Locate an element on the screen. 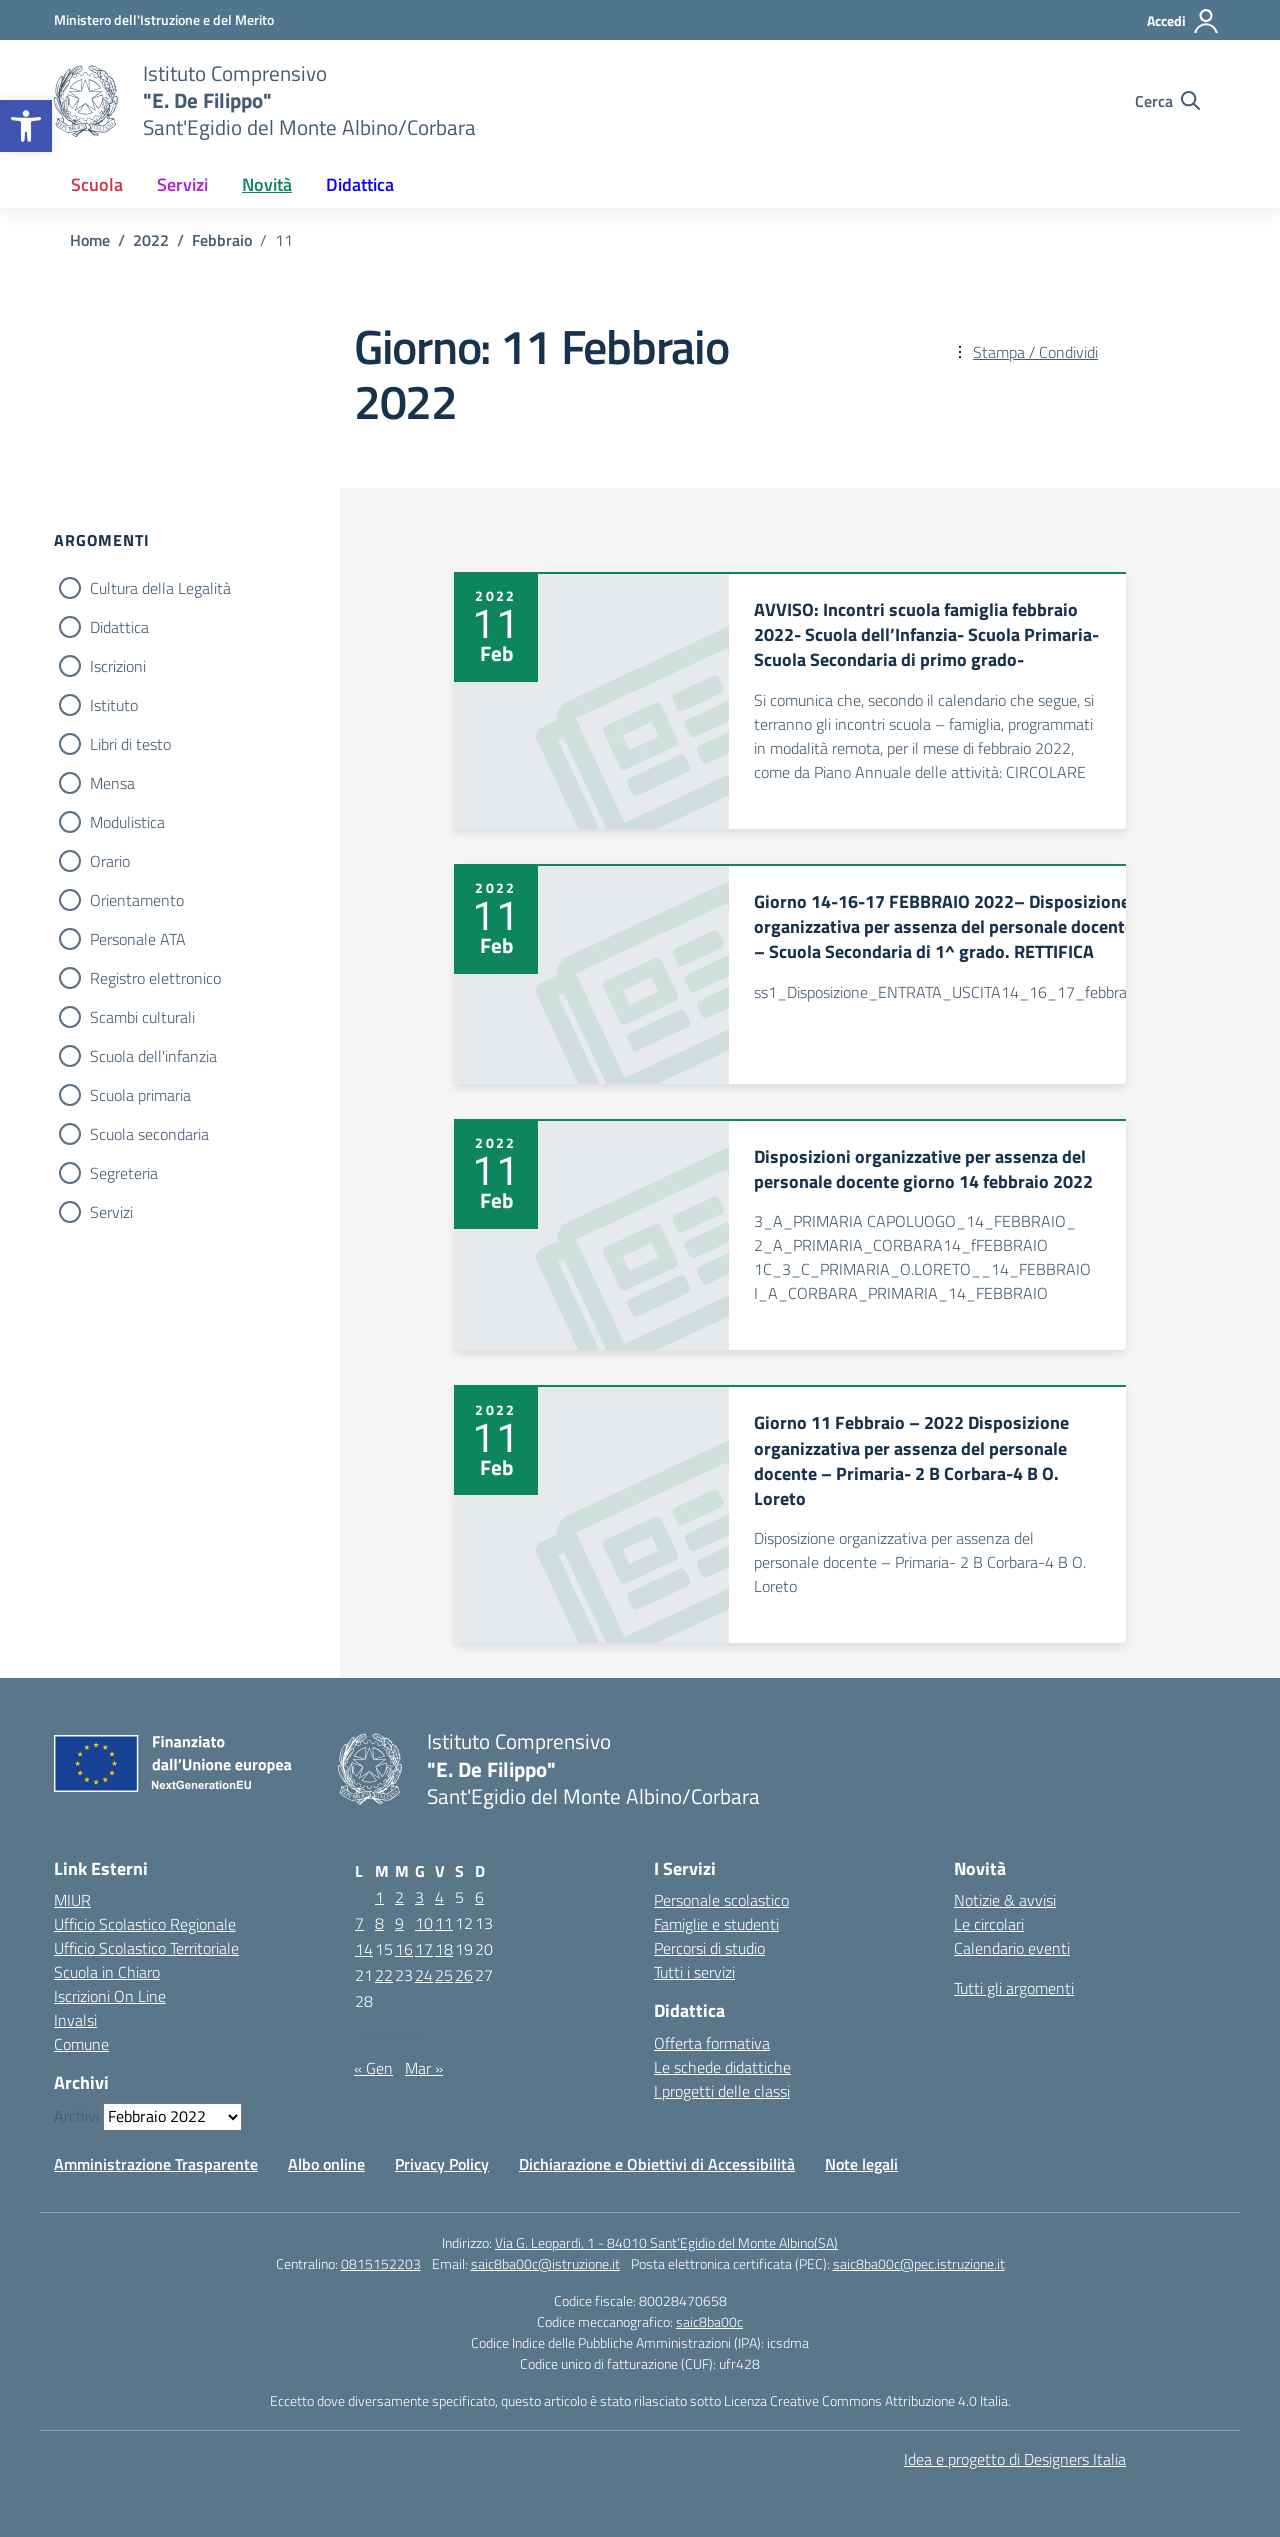  16 [Articoli pubblicati in 16 February 2022] is located at coordinates (404, 1949).